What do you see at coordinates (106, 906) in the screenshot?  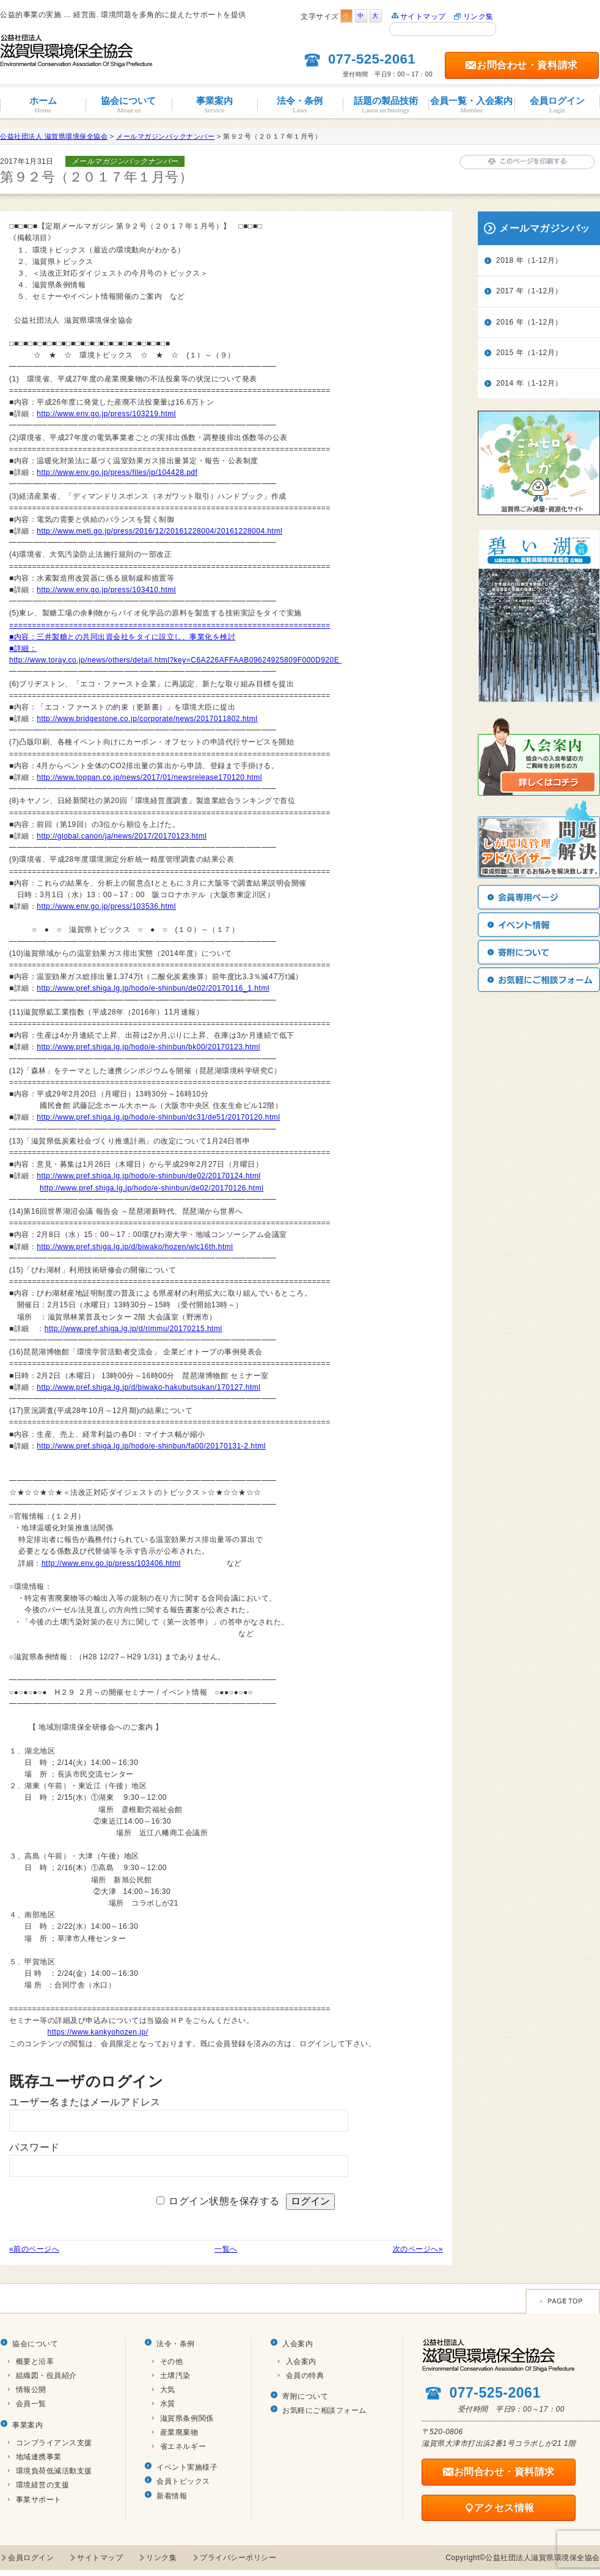 I see `http://www.env.go.jp/press/103536.html` at bounding box center [106, 906].